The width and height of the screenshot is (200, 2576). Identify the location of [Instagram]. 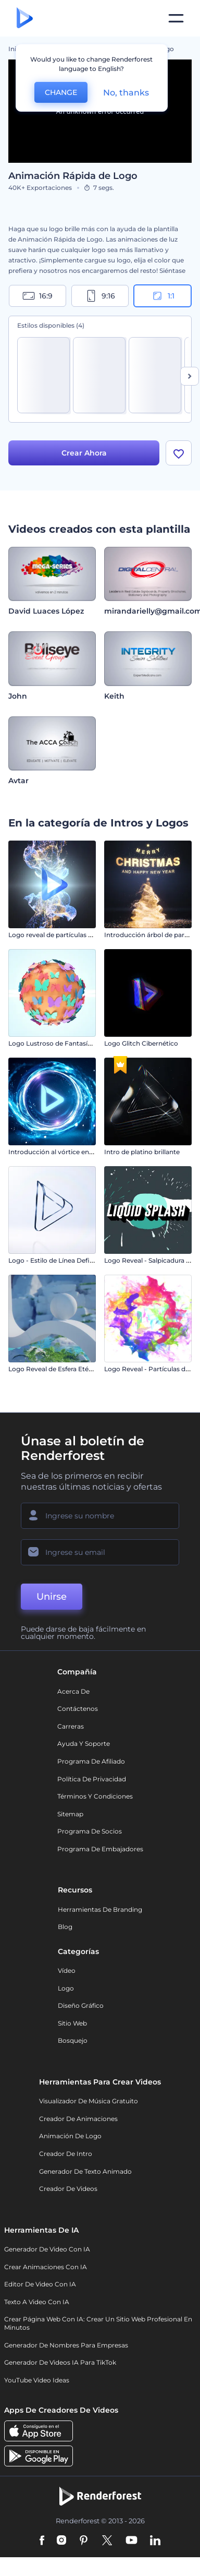
(61, 2541).